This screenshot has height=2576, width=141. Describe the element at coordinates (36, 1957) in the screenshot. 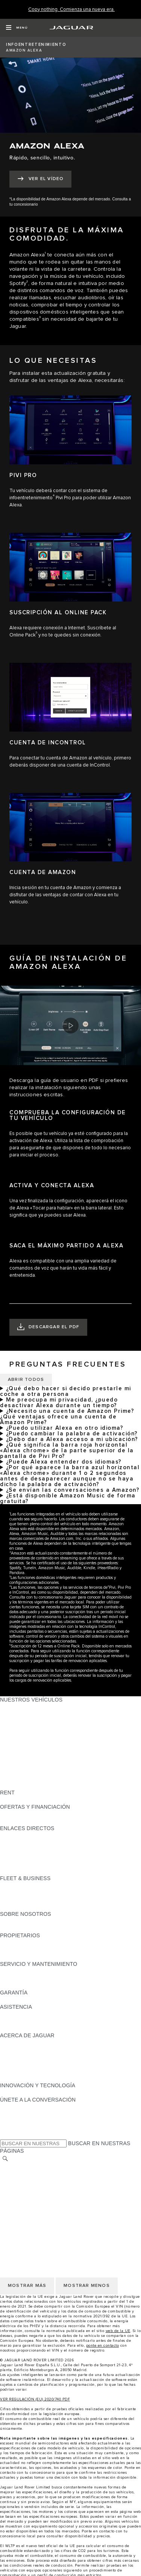

I see `ACCIONES DE POST VENTA [ACCIONES DE POST VENTA:PROPIETARIOS]` at that location.